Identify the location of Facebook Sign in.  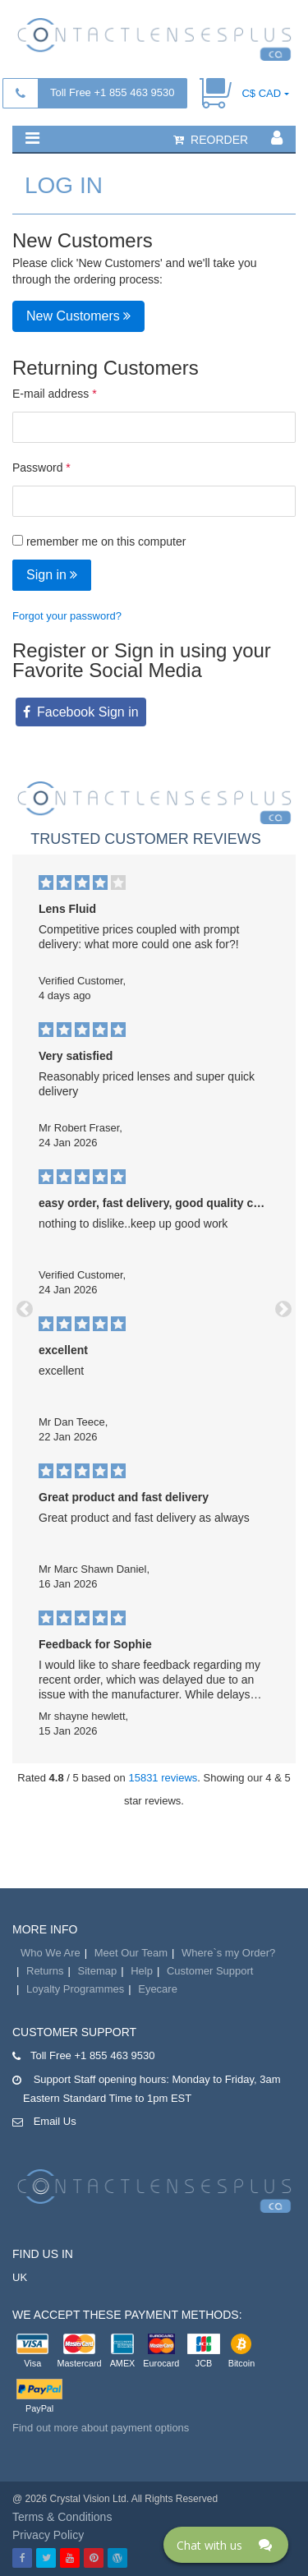
(88, 712).